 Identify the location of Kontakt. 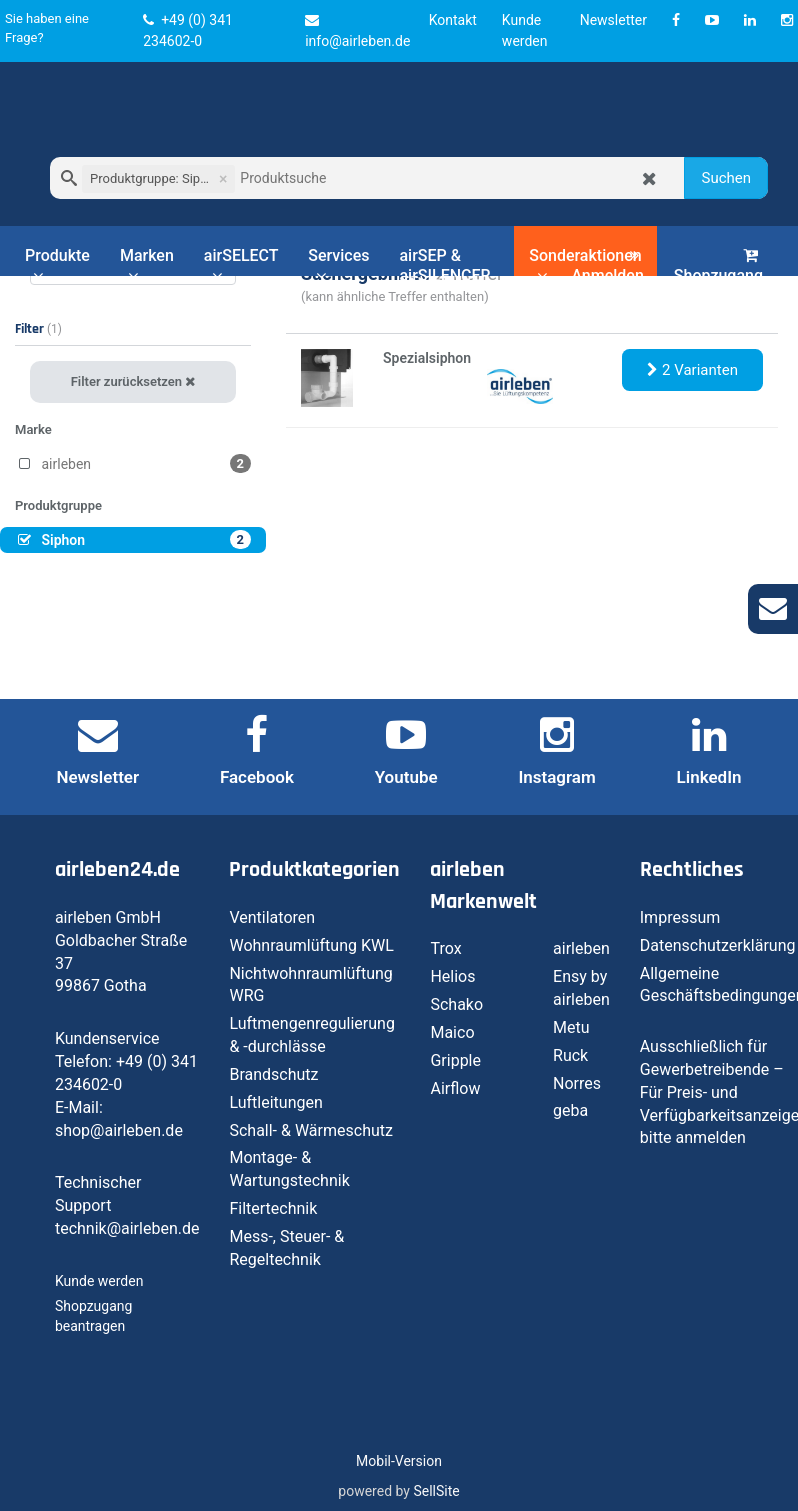
(453, 20).